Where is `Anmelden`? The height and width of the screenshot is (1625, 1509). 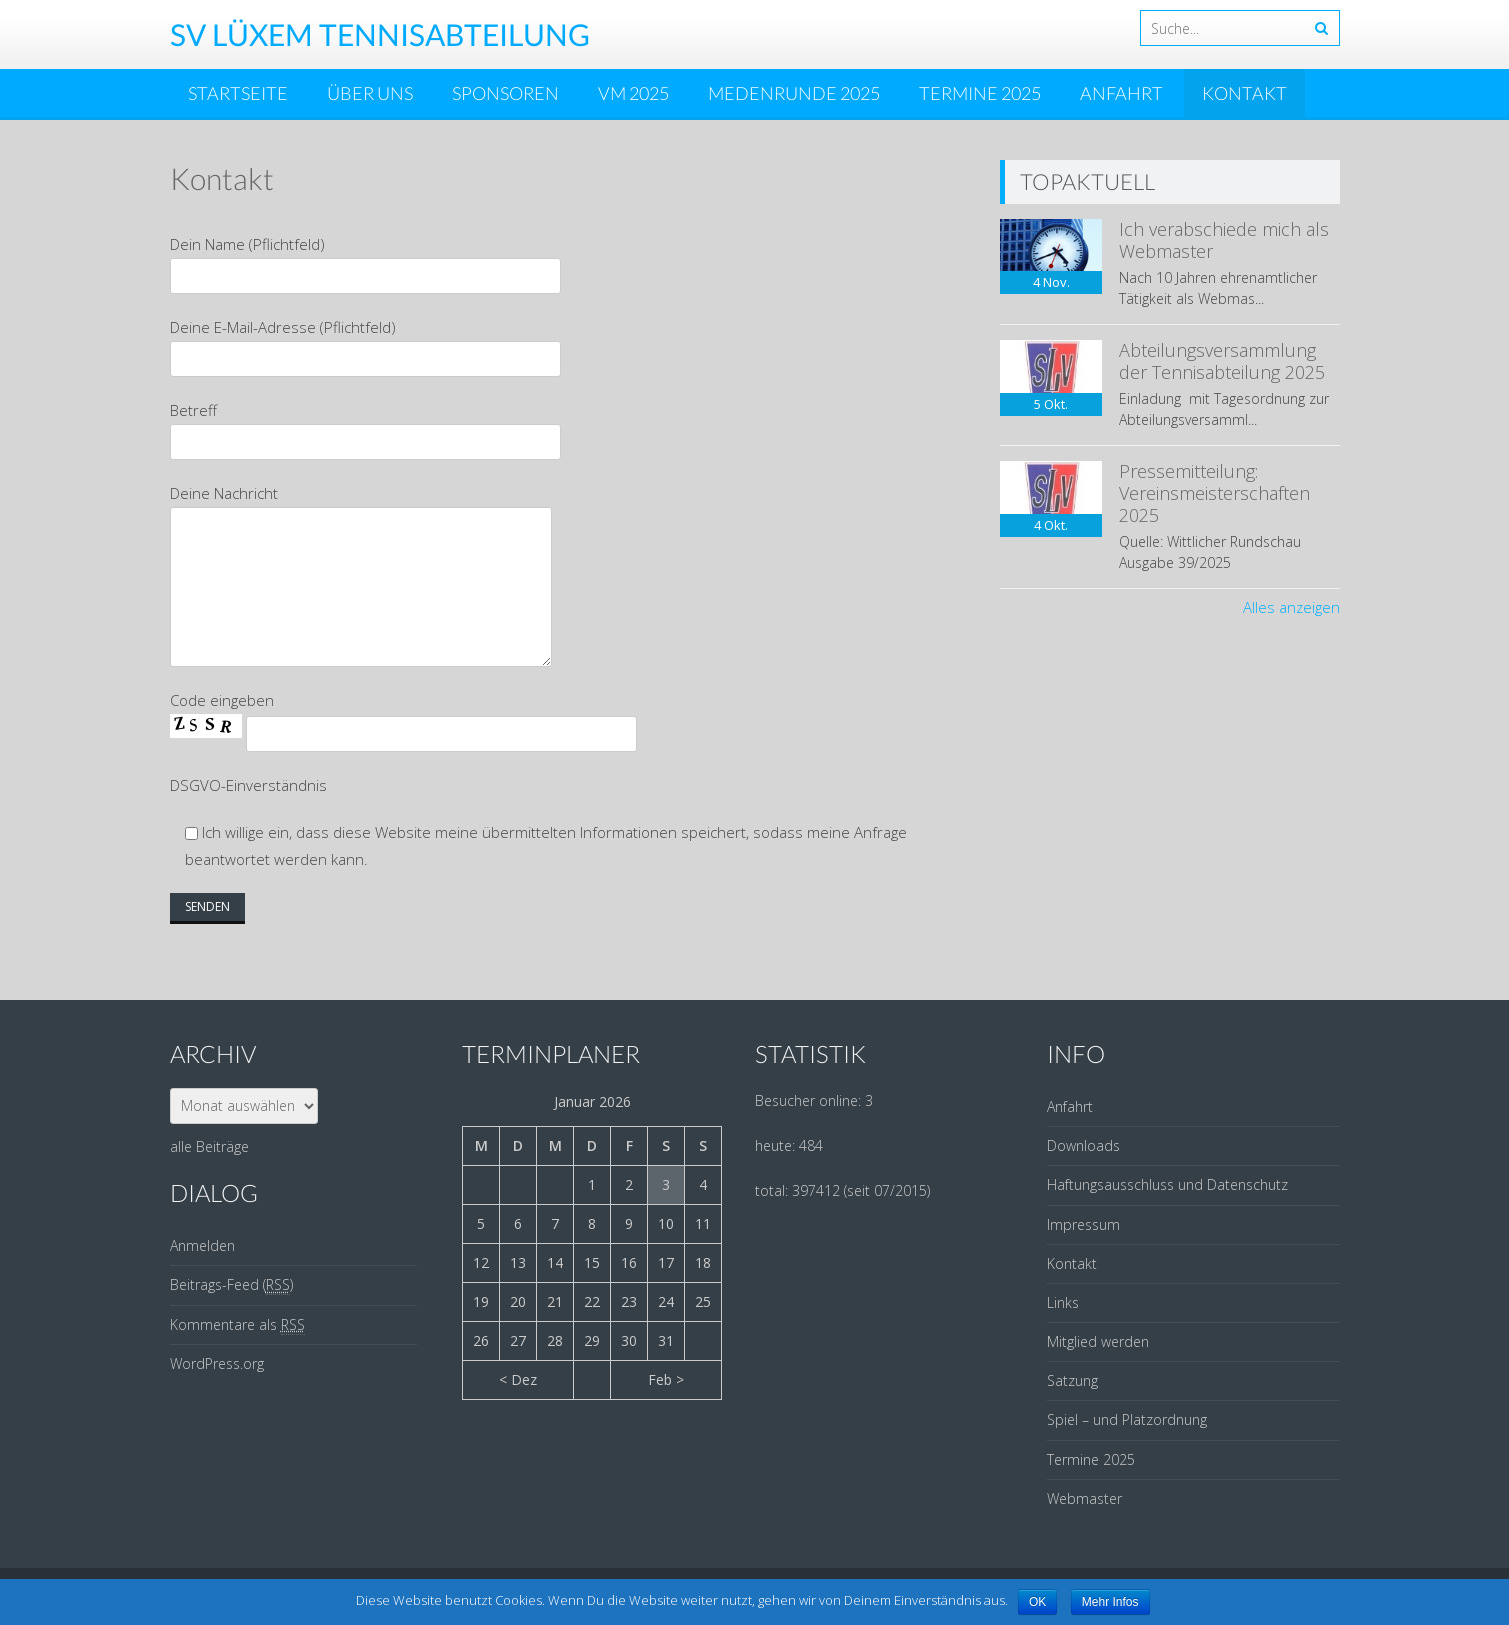
Anmelden is located at coordinates (202, 1245).